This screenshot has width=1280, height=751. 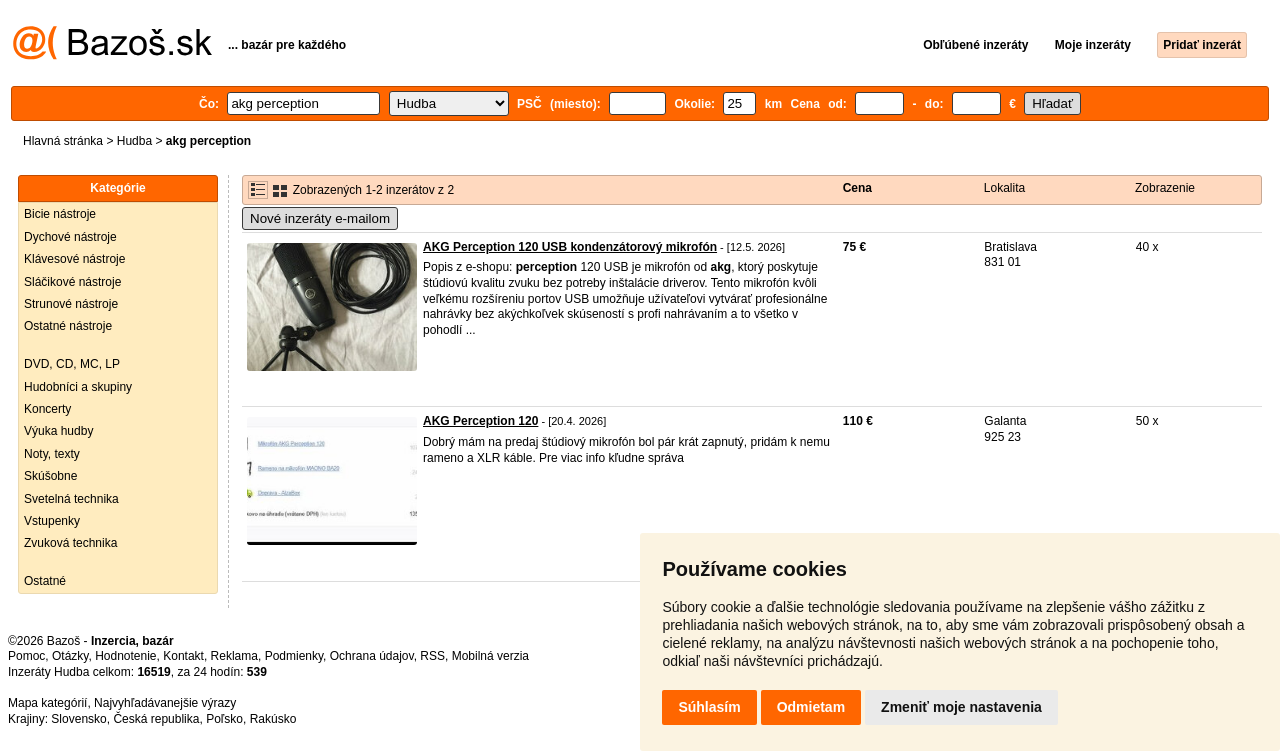 I want to click on RSS, so click(x=432, y=656).